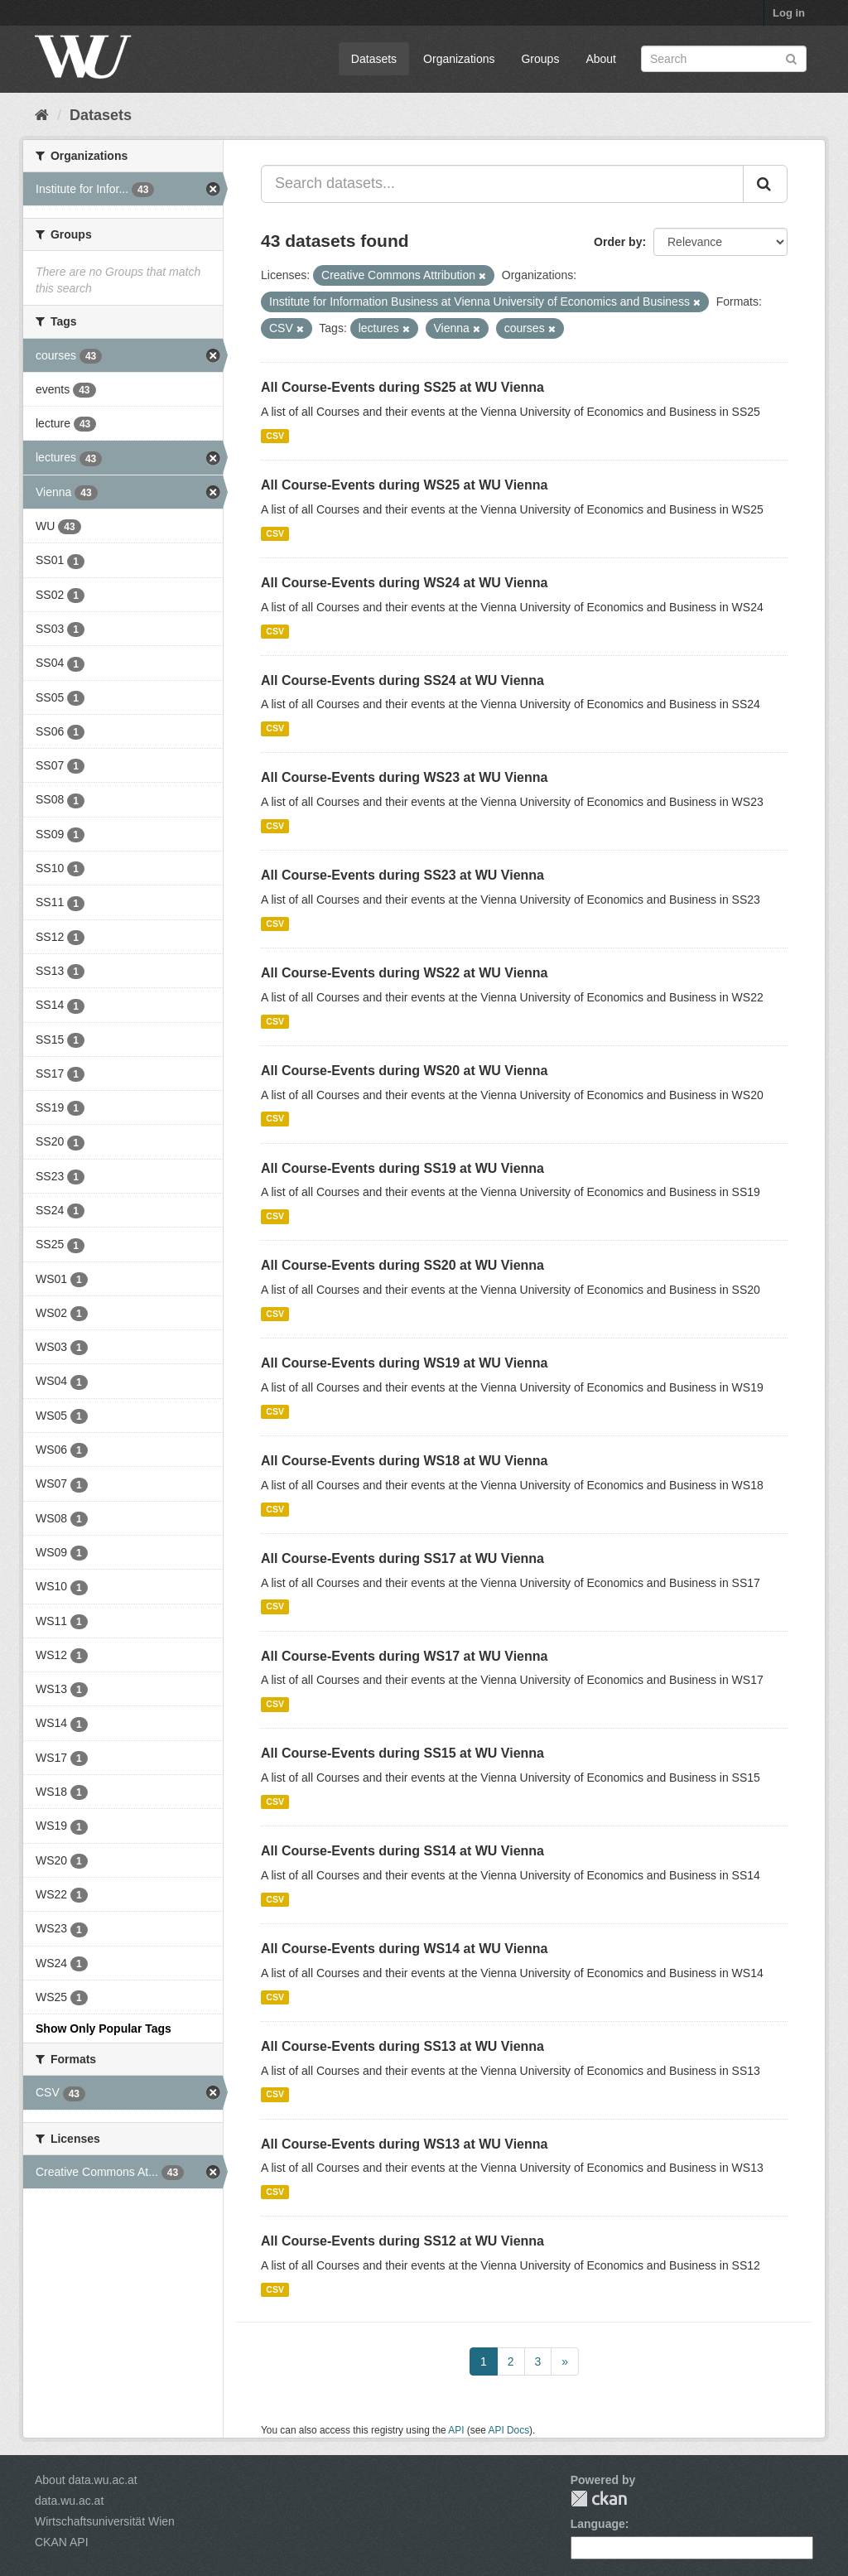 The width and height of the screenshot is (848, 2576). What do you see at coordinates (404, 973) in the screenshot?
I see `All Course-Events during WS22 at WU Vienna` at bounding box center [404, 973].